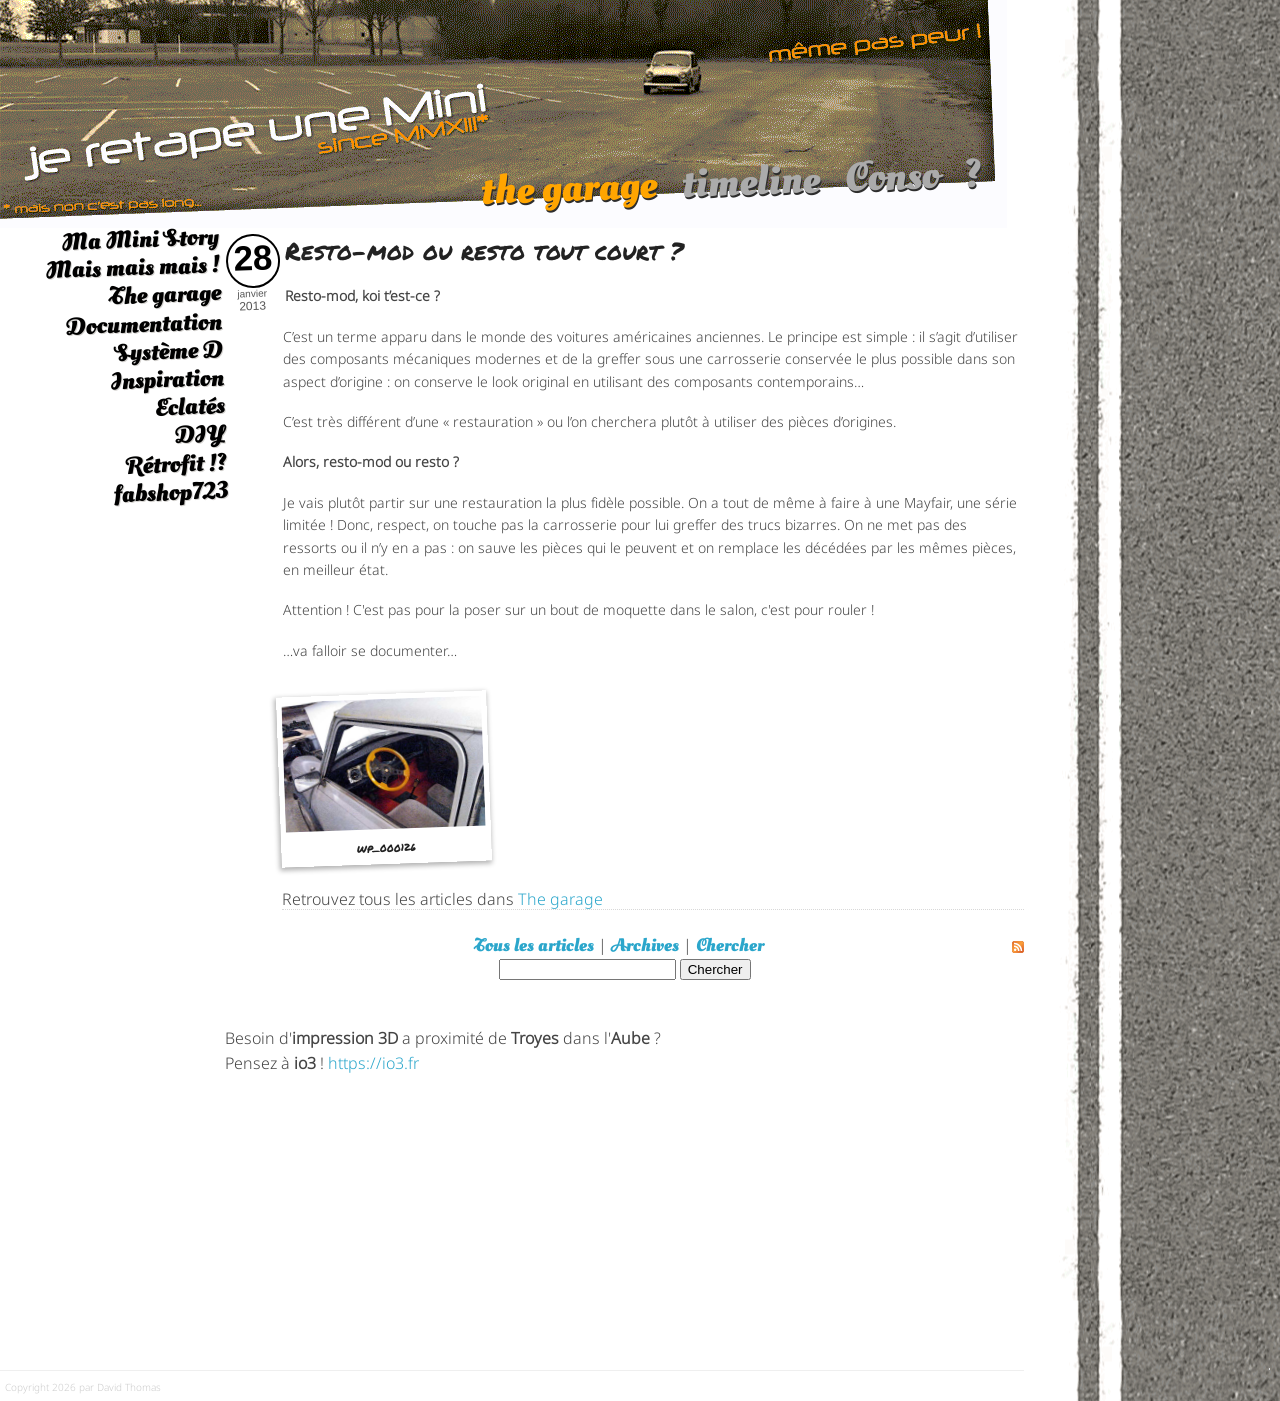 The width and height of the screenshot is (1280, 1401). I want to click on fabshop723, so click(170, 492).